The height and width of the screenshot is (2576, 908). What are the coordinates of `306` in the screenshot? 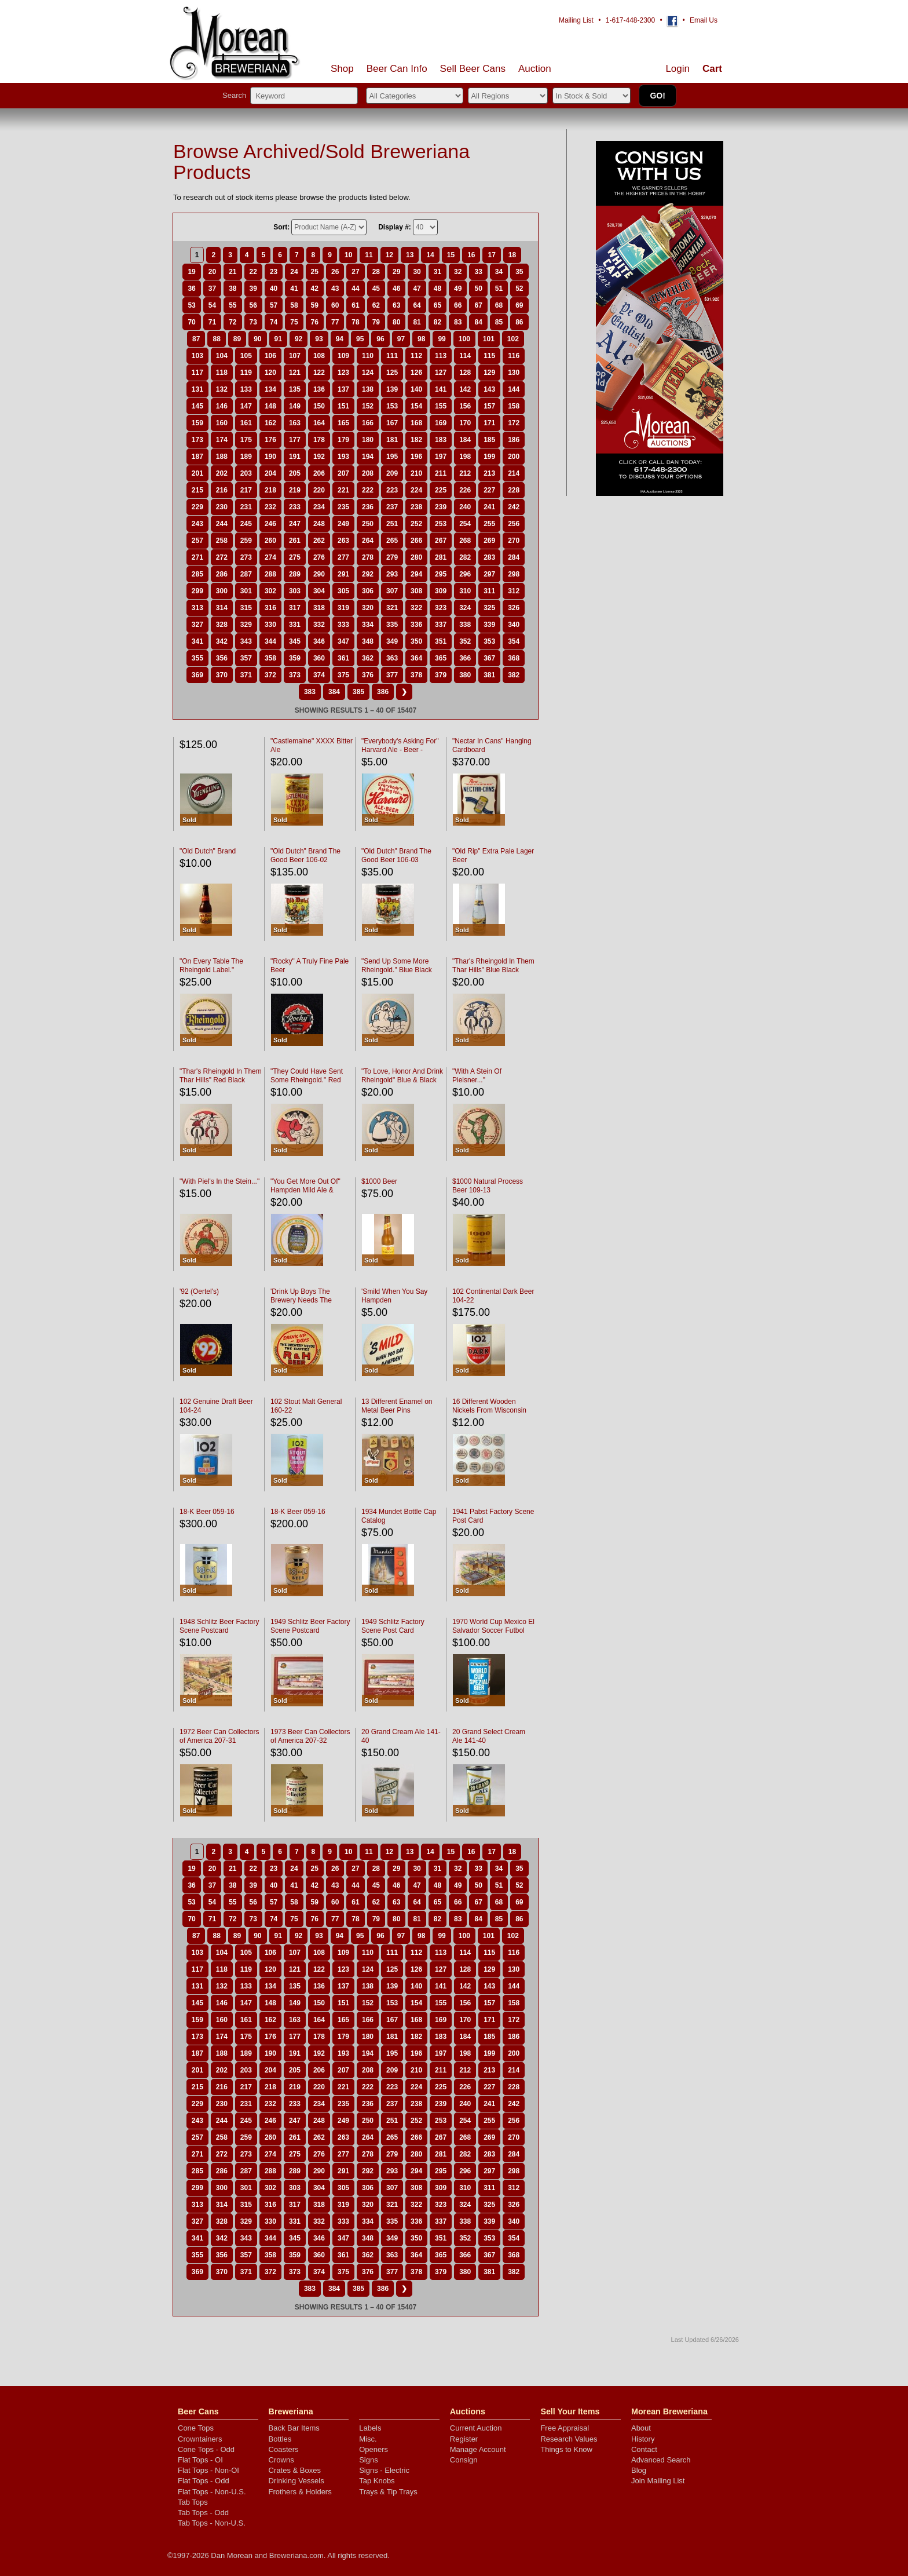 It's located at (368, 591).